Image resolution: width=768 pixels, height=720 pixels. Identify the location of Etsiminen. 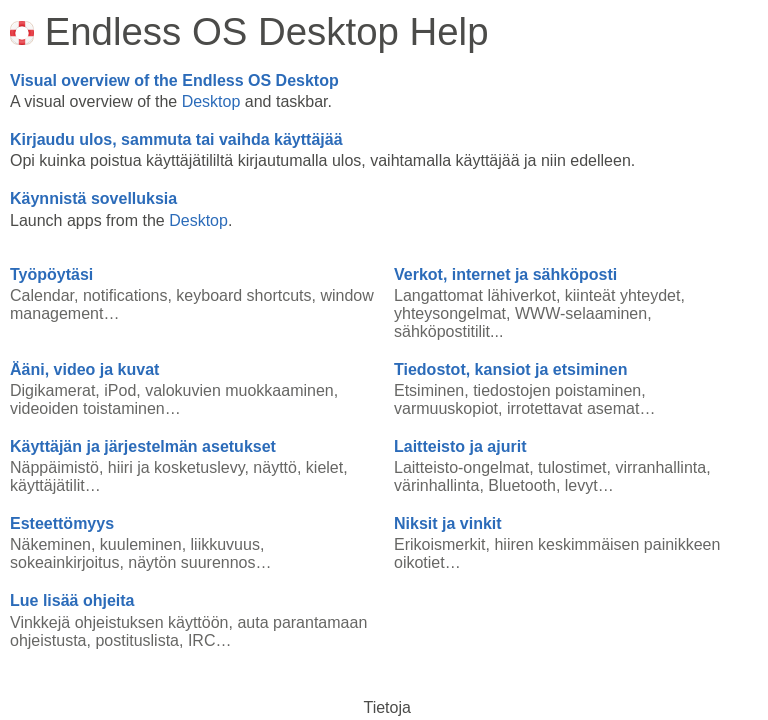
(429, 390).